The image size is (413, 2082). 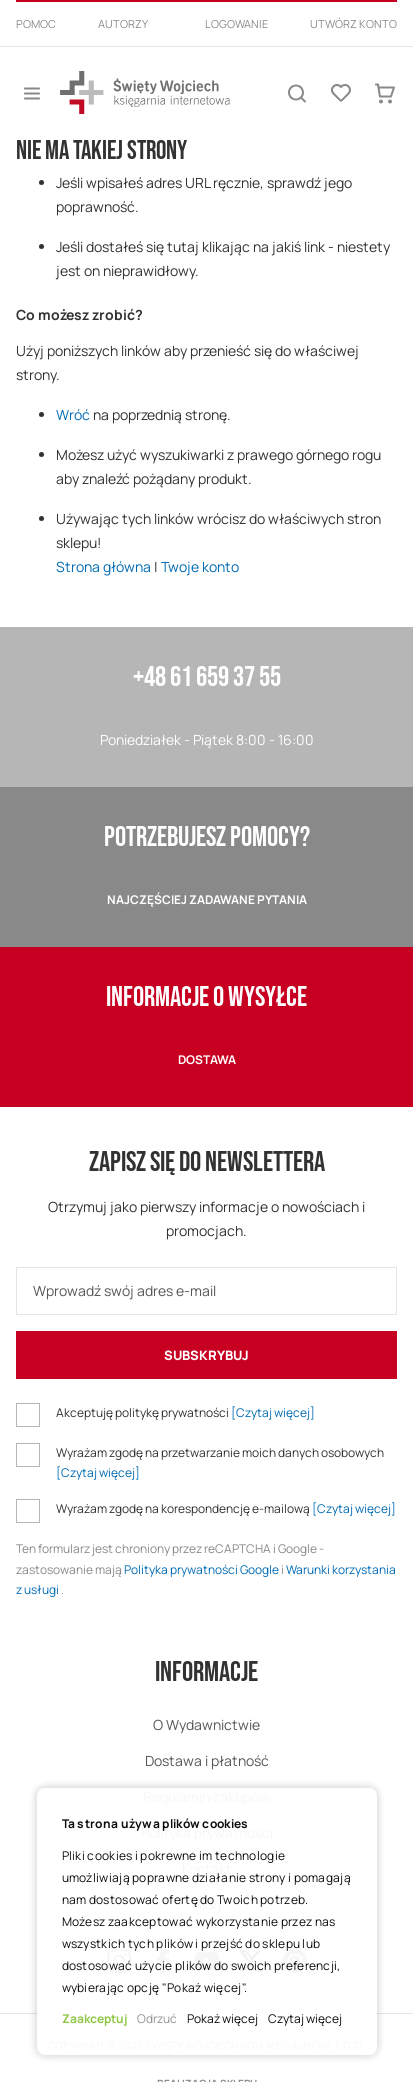 What do you see at coordinates (305, 2018) in the screenshot?
I see `Czytaj więcej` at bounding box center [305, 2018].